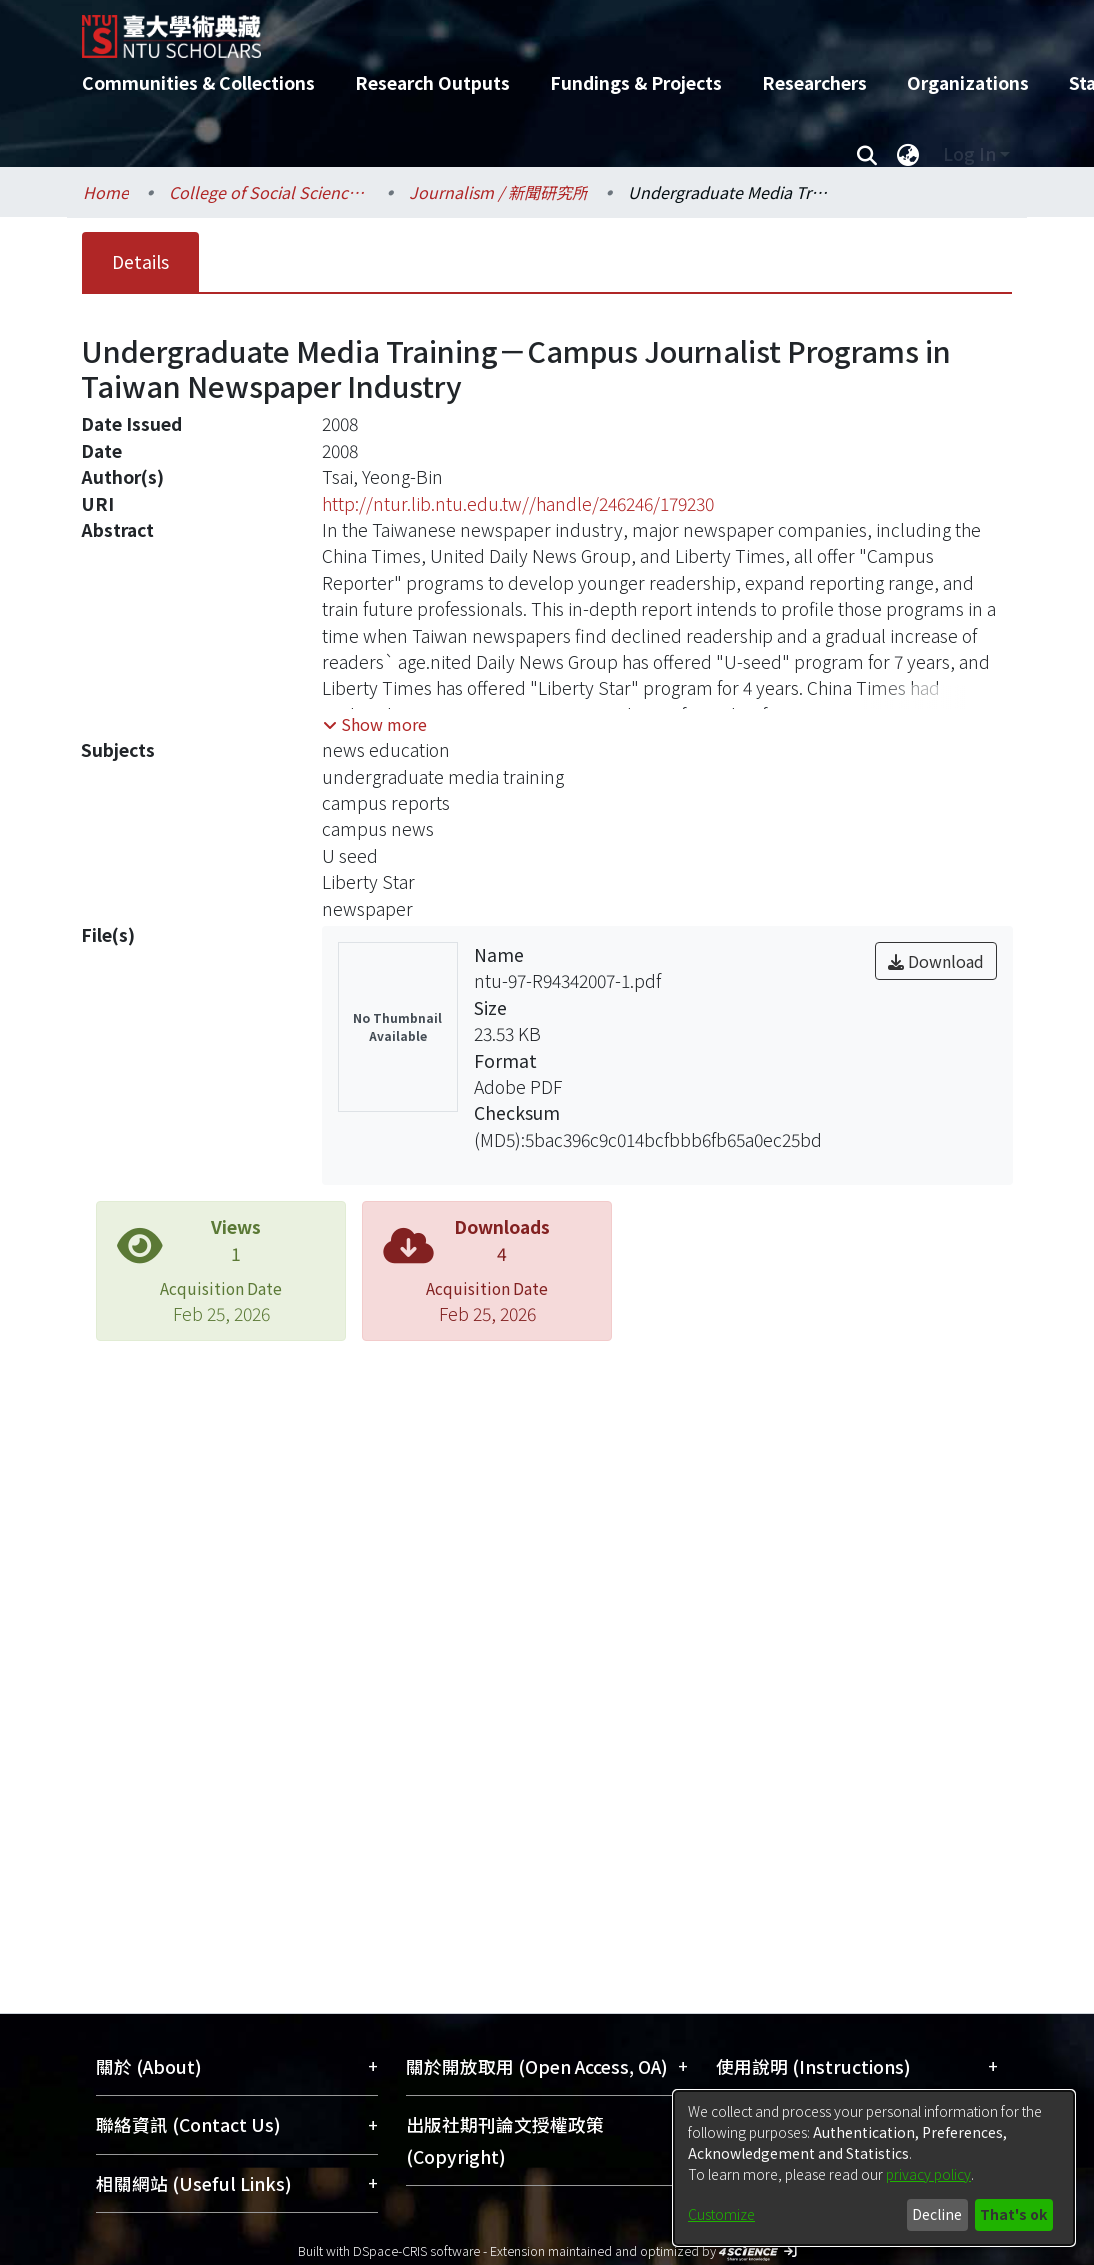  I want to click on College of Social Sciences / 社會科學院, so click(269, 192).